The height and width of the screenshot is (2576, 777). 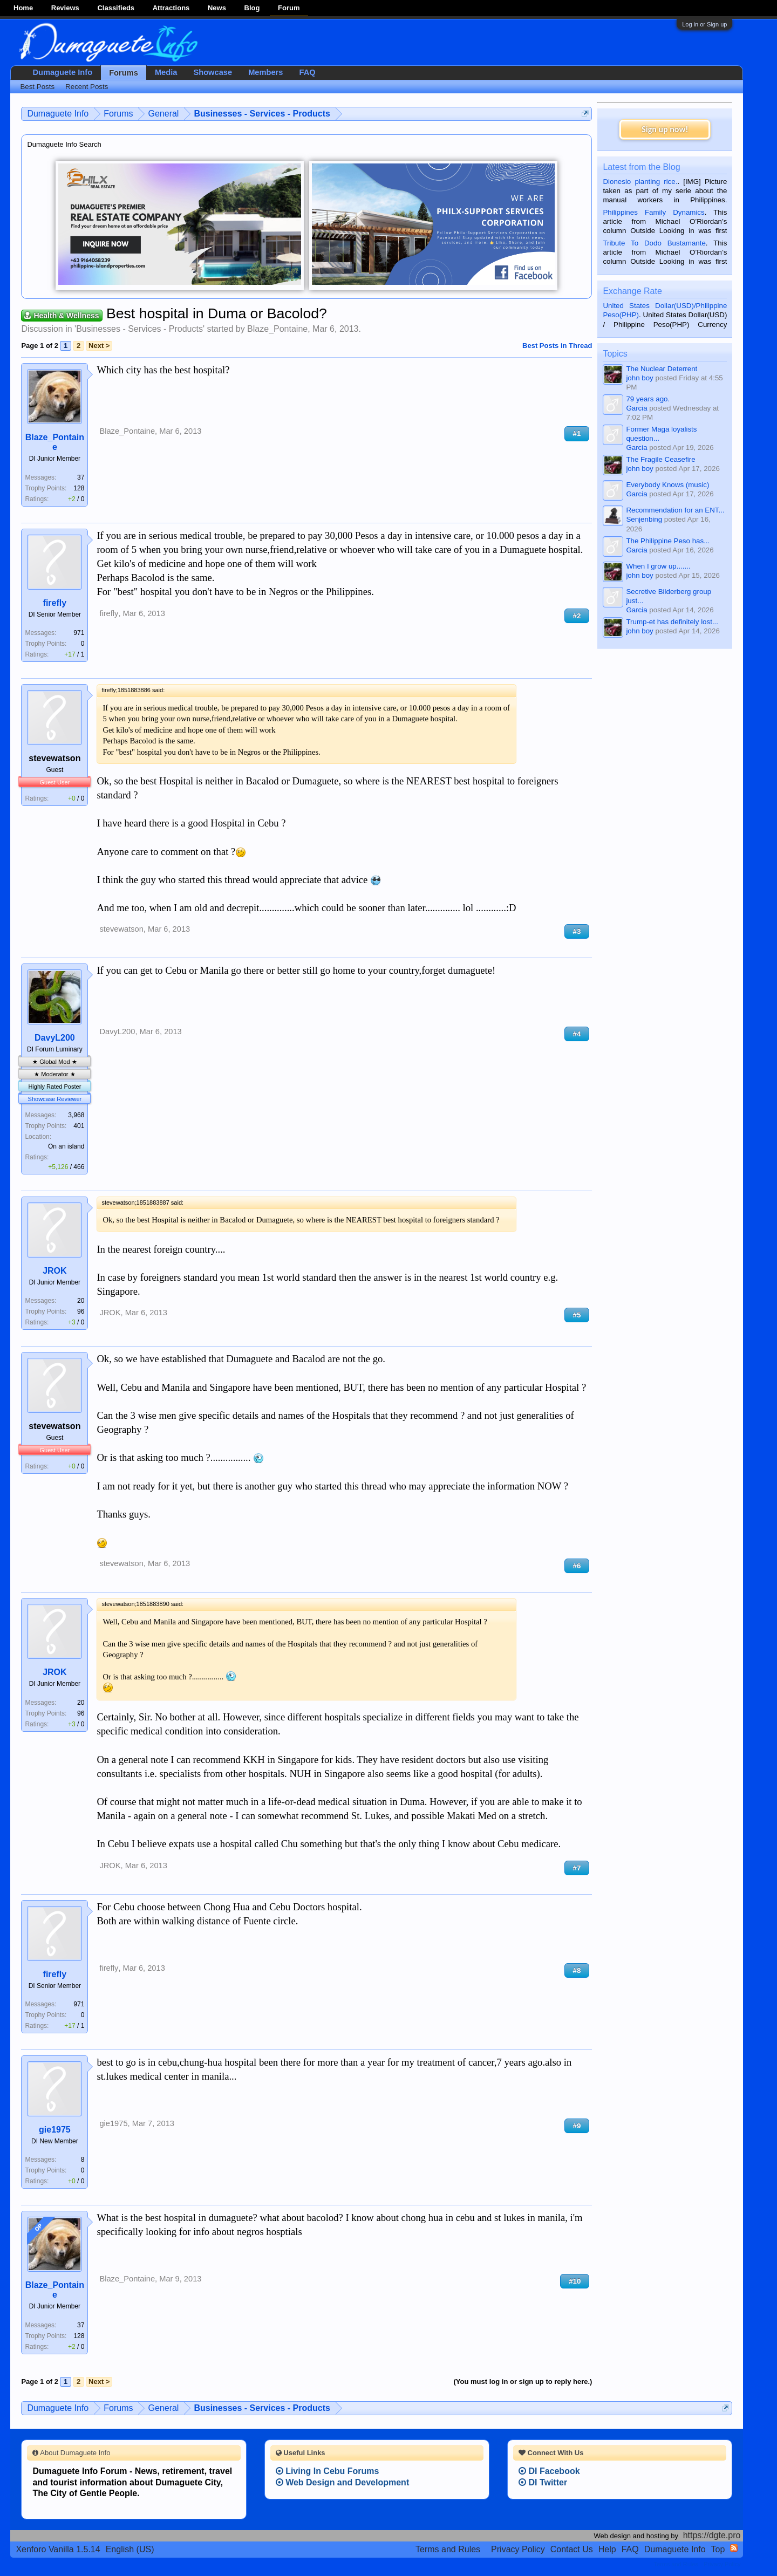 What do you see at coordinates (577, 1315) in the screenshot?
I see `#5` at bounding box center [577, 1315].